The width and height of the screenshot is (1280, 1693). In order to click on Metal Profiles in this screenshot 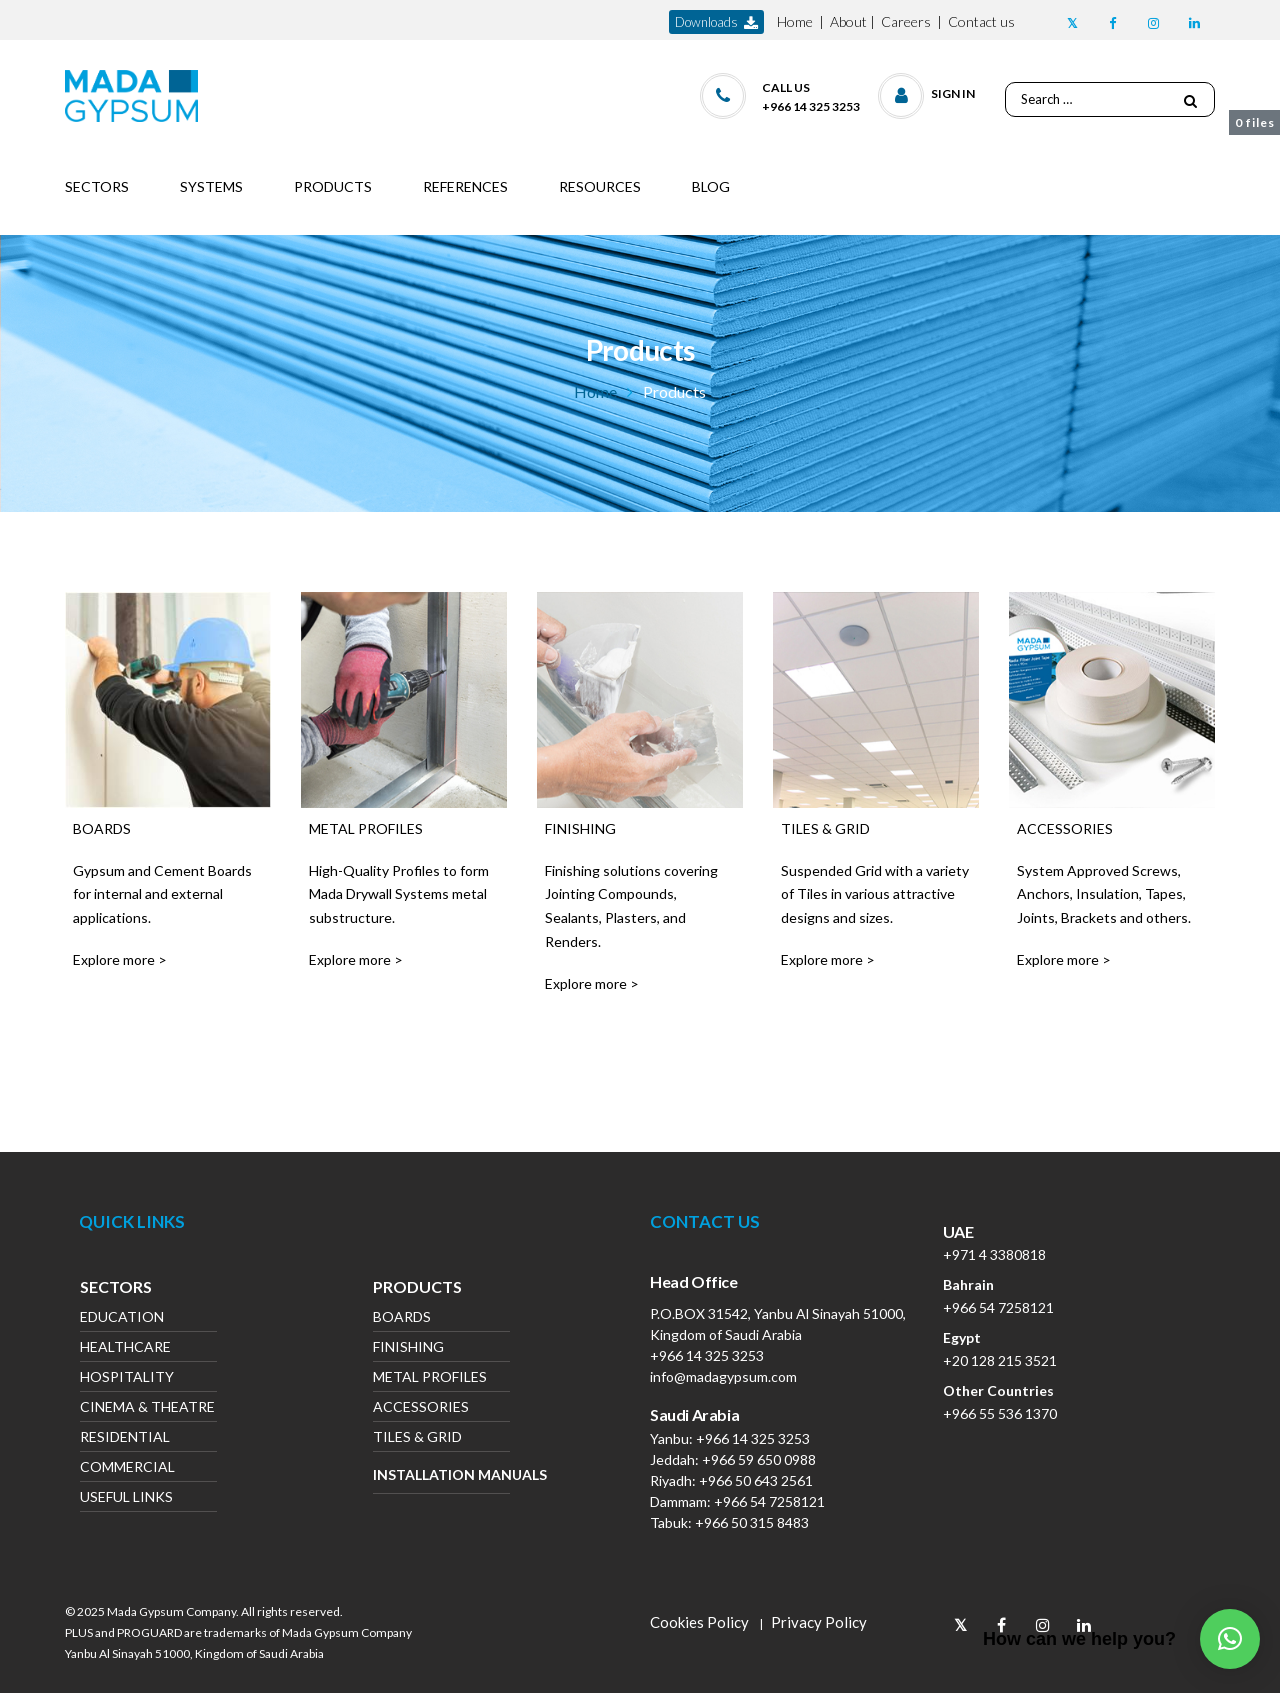, I will do `click(430, 1378)`.